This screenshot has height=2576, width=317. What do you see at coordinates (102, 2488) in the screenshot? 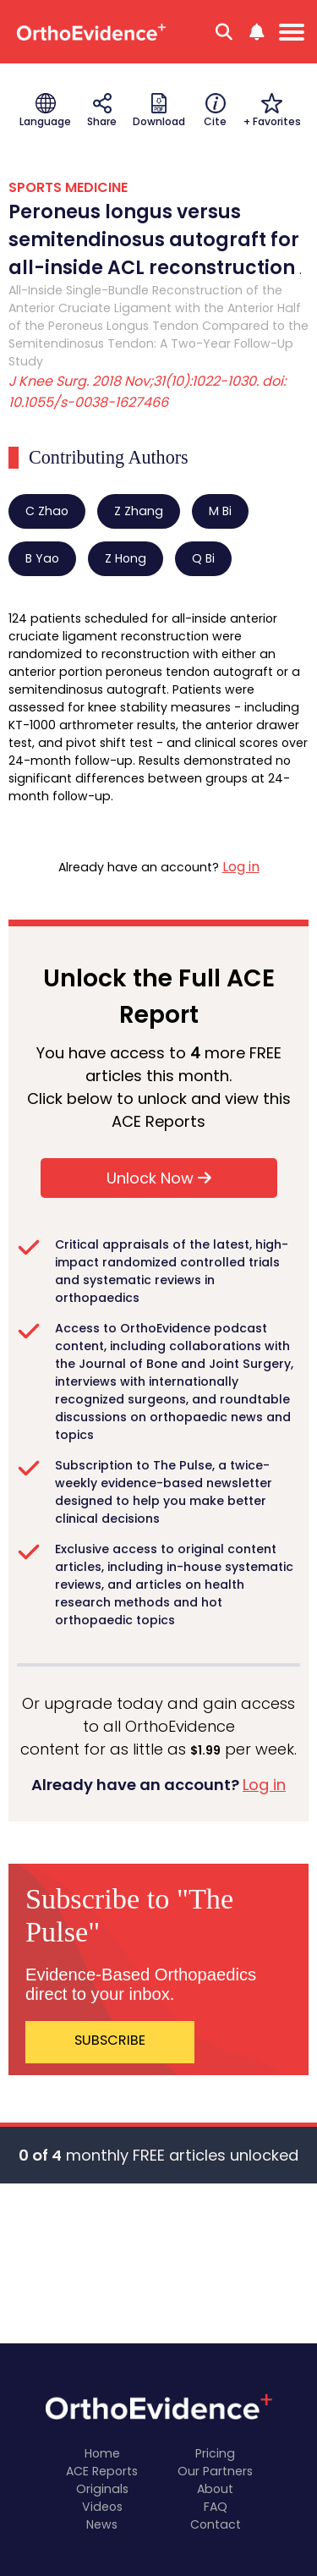
I see `Originals` at bounding box center [102, 2488].